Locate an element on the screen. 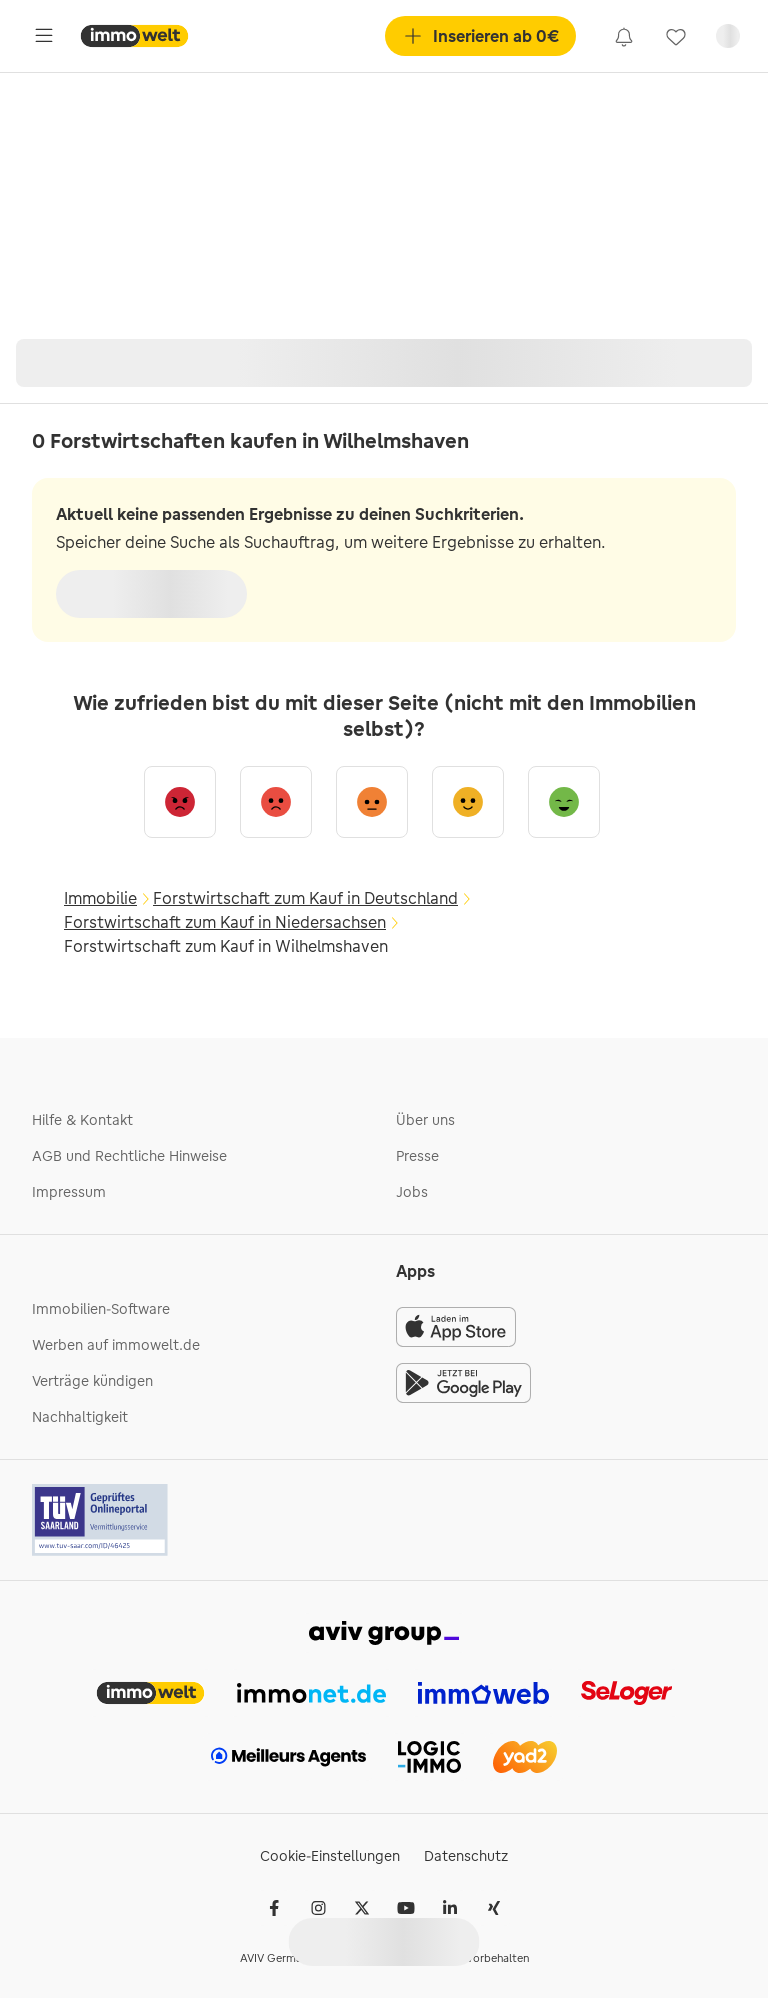 The height and width of the screenshot is (1998, 768). [link] is located at coordinates (624, 36).